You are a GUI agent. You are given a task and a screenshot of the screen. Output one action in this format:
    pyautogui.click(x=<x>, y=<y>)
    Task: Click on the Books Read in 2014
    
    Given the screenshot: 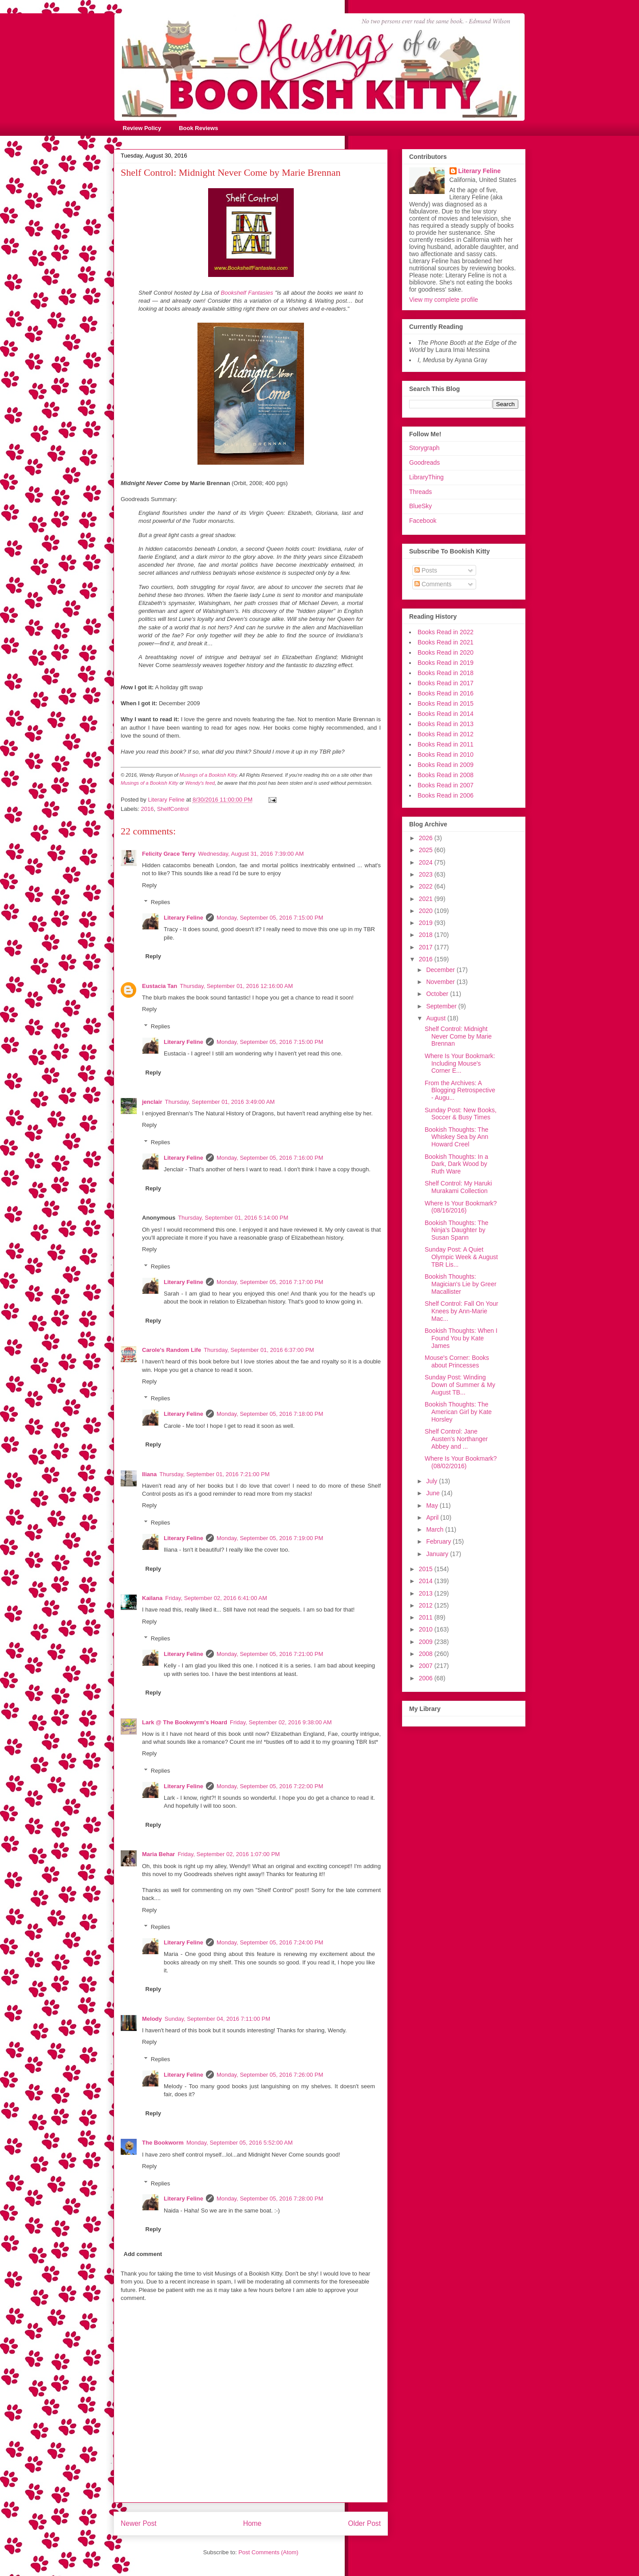 What is the action you would take?
    pyautogui.click(x=445, y=713)
    